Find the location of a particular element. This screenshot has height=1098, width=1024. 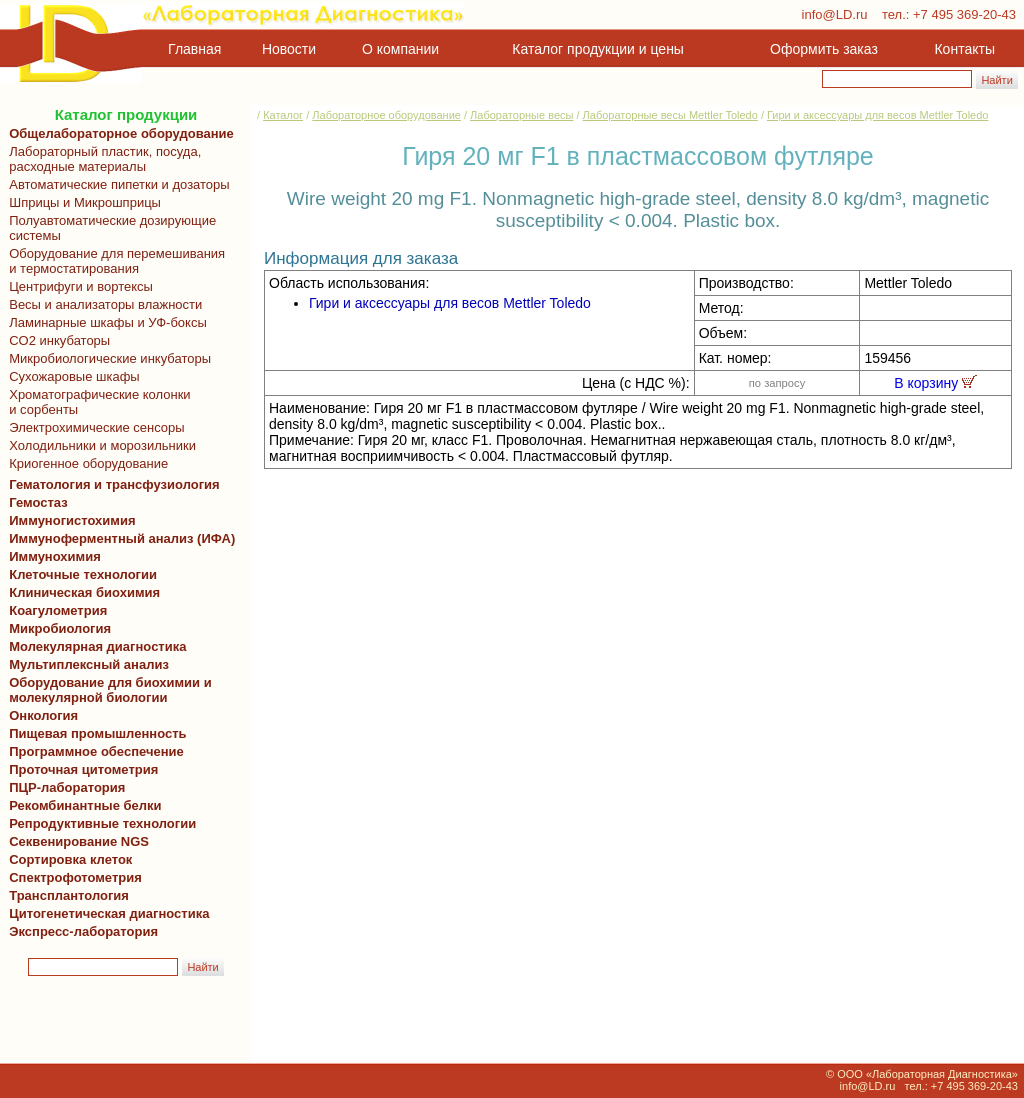

Мультиплексный анализ is located at coordinates (89, 664).